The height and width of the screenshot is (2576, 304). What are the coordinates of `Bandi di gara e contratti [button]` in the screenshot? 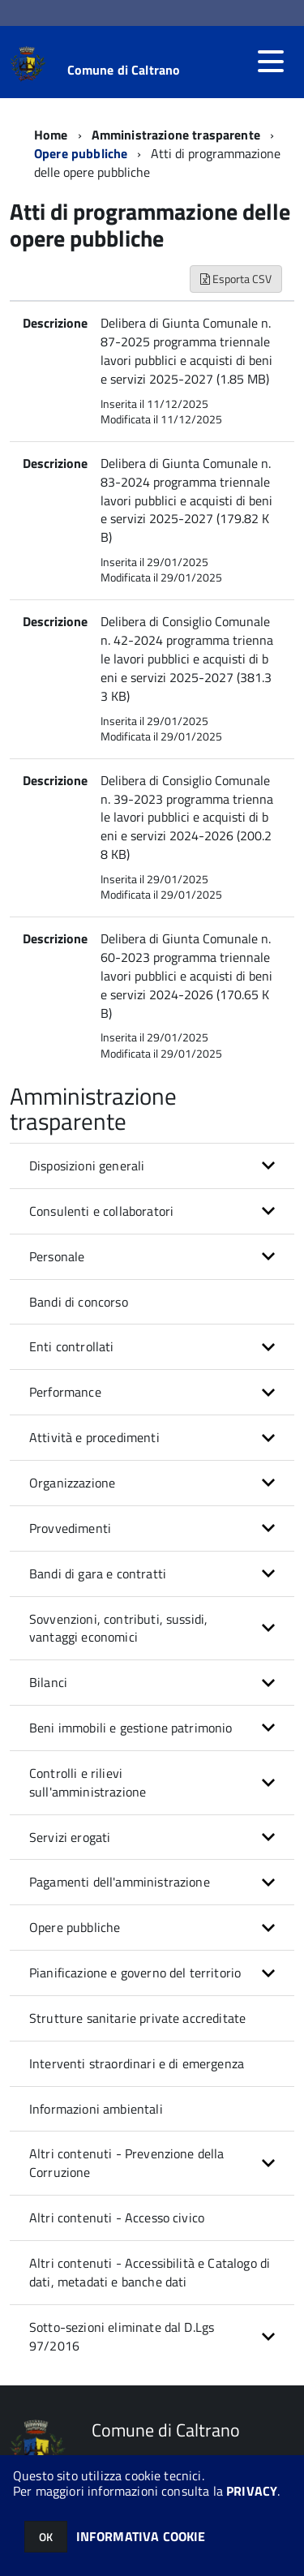 It's located at (97, 1573).